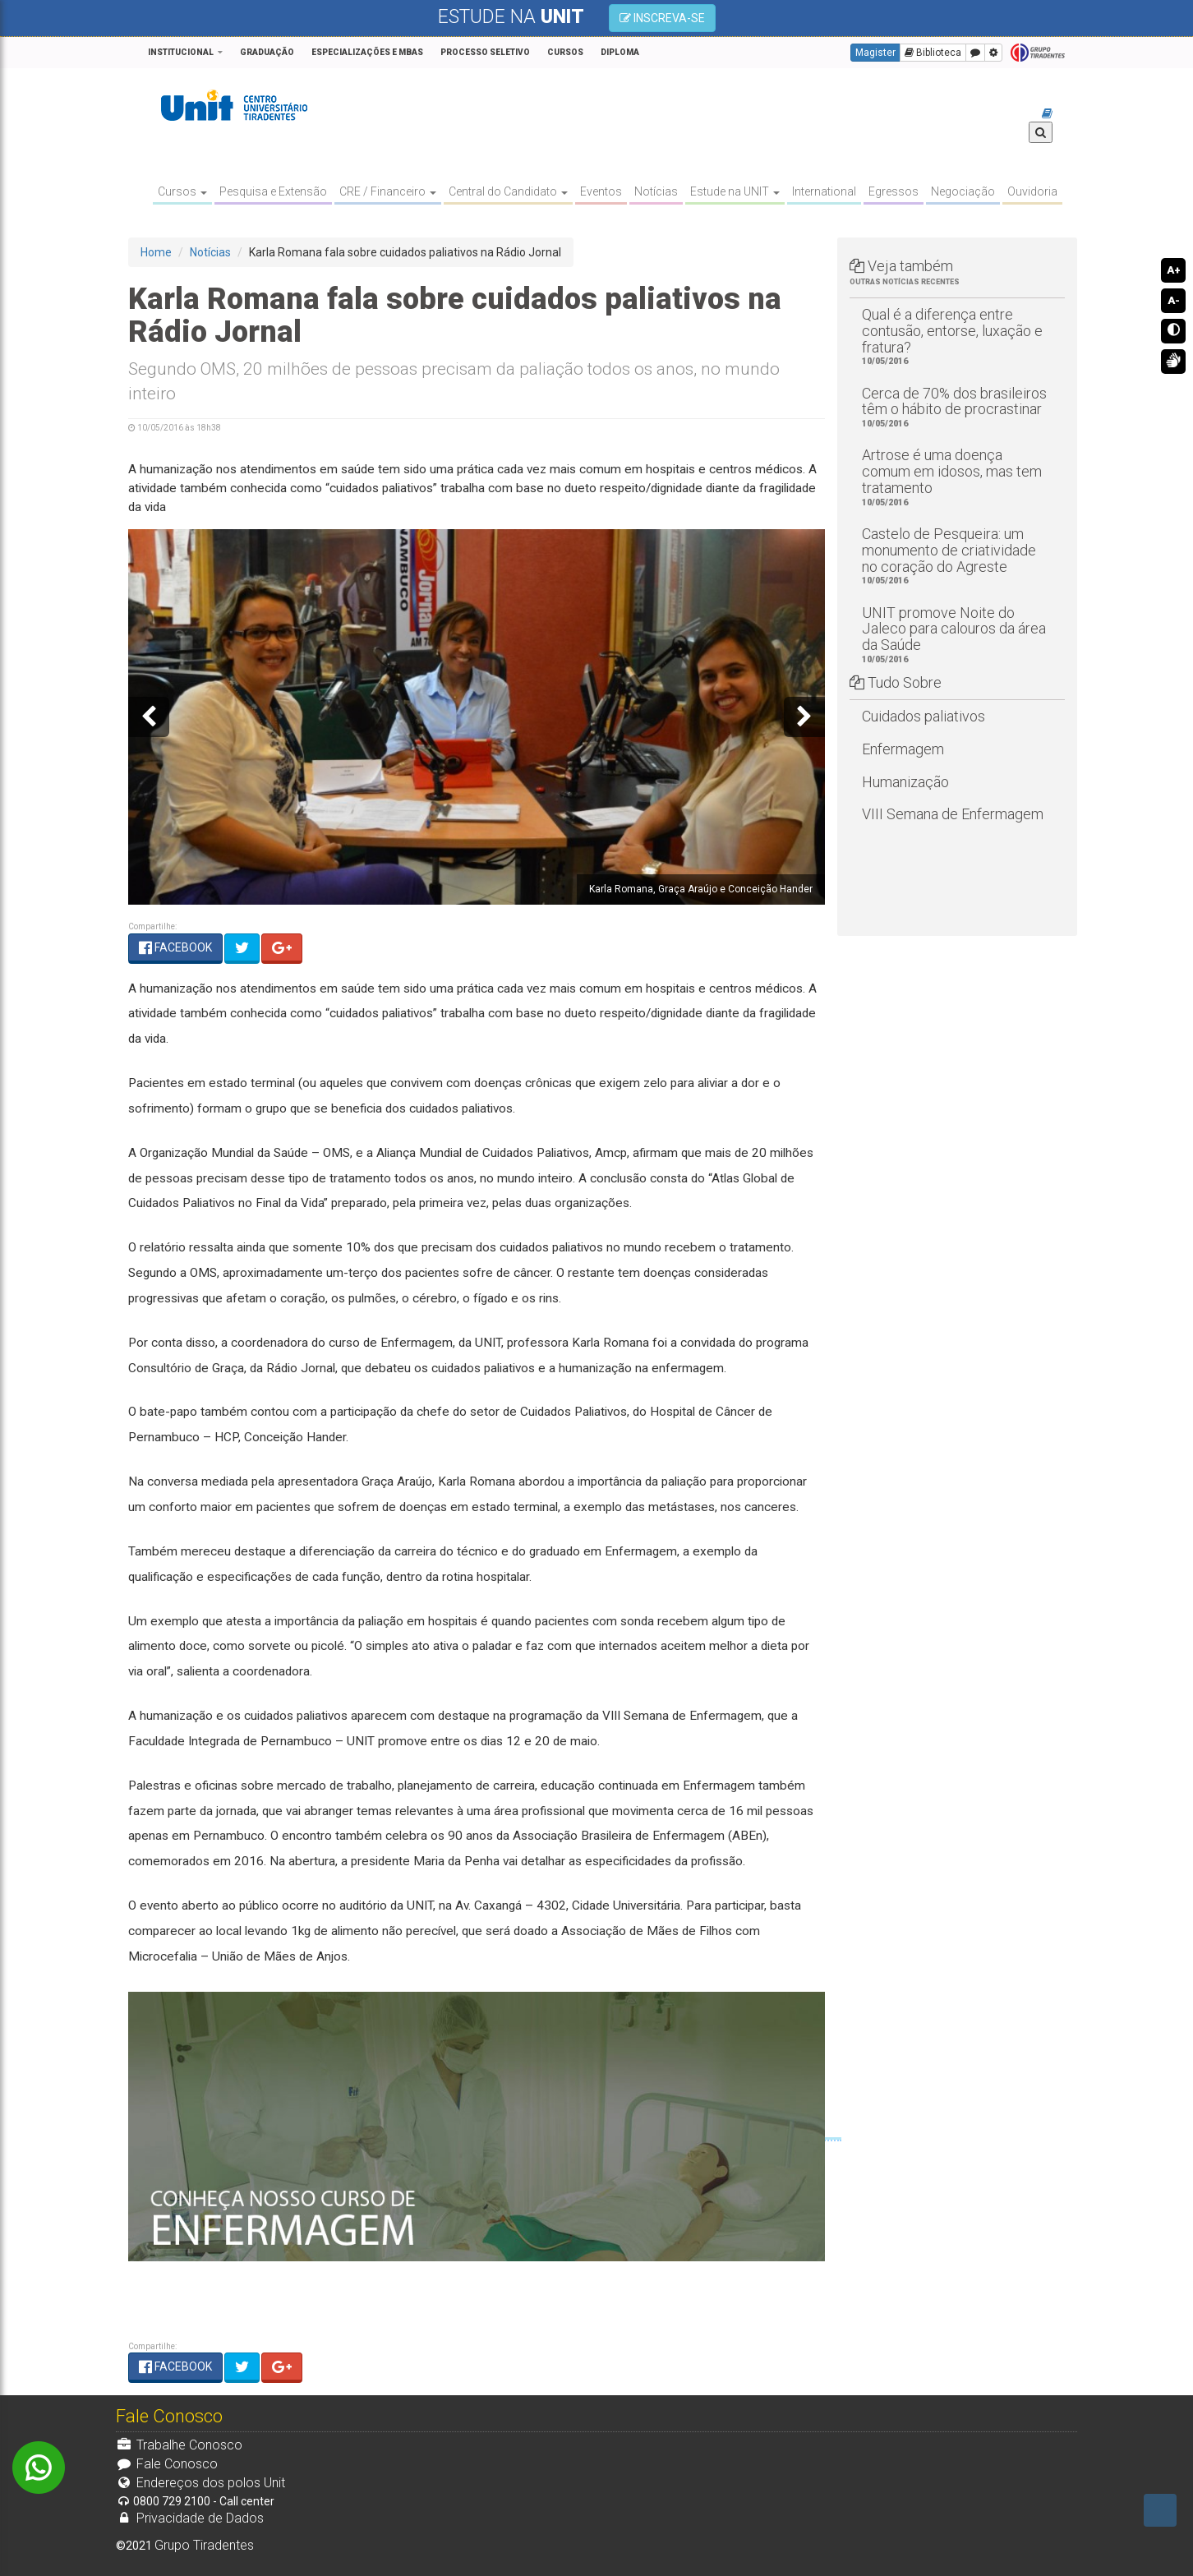 The image size is (1193, 2576). Describe the element at coordinates (957, 408) in the screenshot. I see `Cerca de 70% dos brasileiros têm o hábito de procrastinar` at that location.